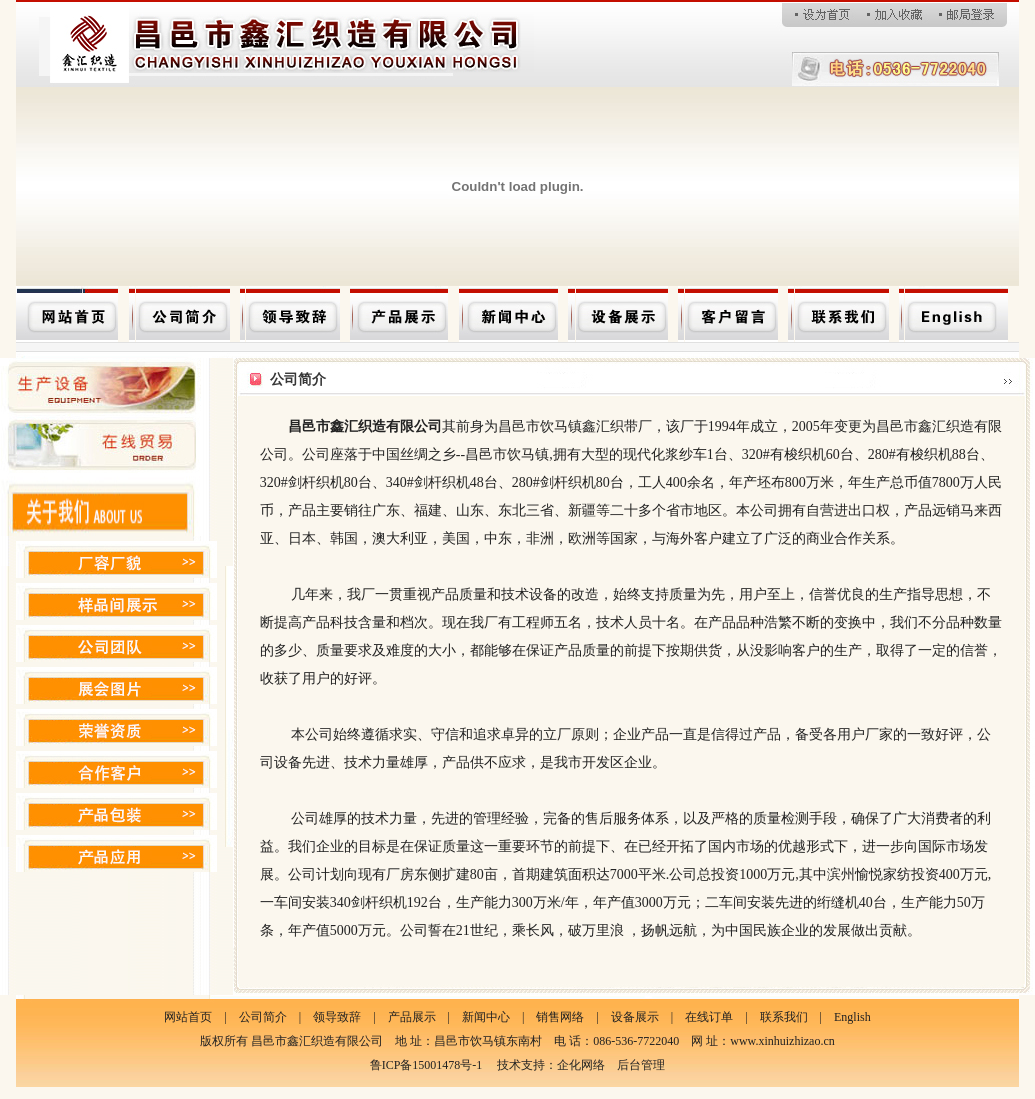 The height and width of the screenshot is (1099, 1035). I want to click on 新闻中心, so click(486, 1017).